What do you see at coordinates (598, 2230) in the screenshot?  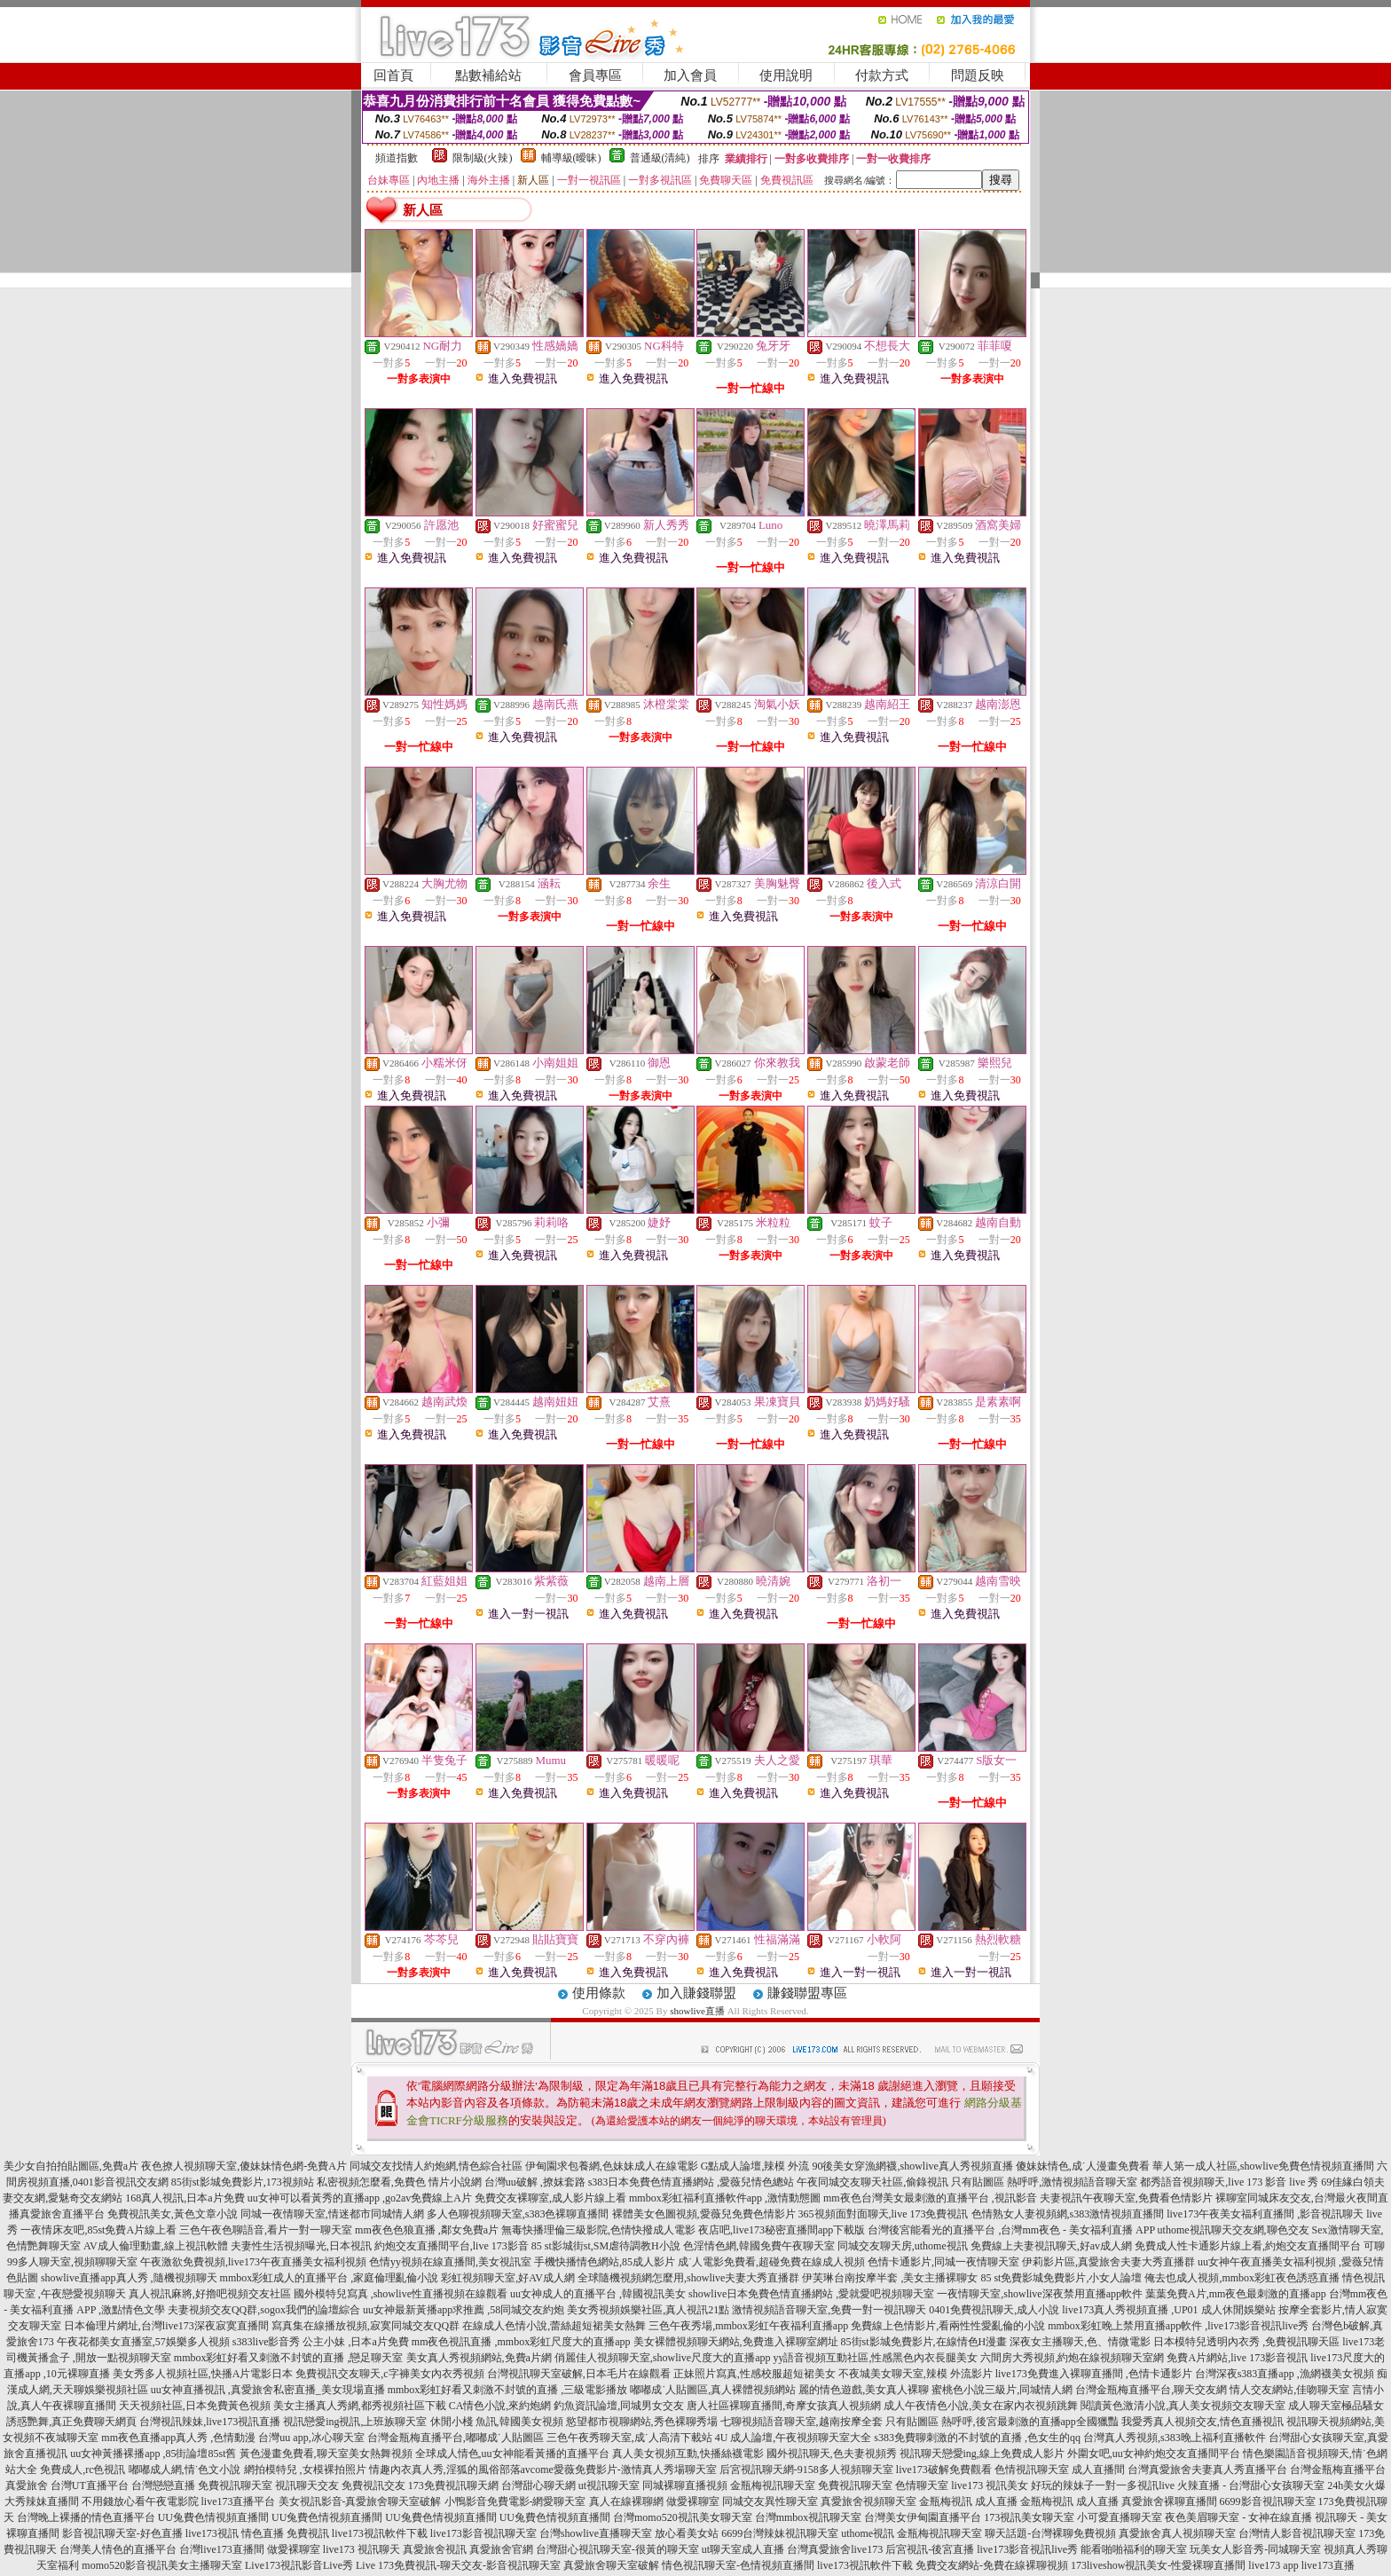 I see `無毒快播理倫三級影院,色情快撥成人電影` at bounding box center [598, 2230].